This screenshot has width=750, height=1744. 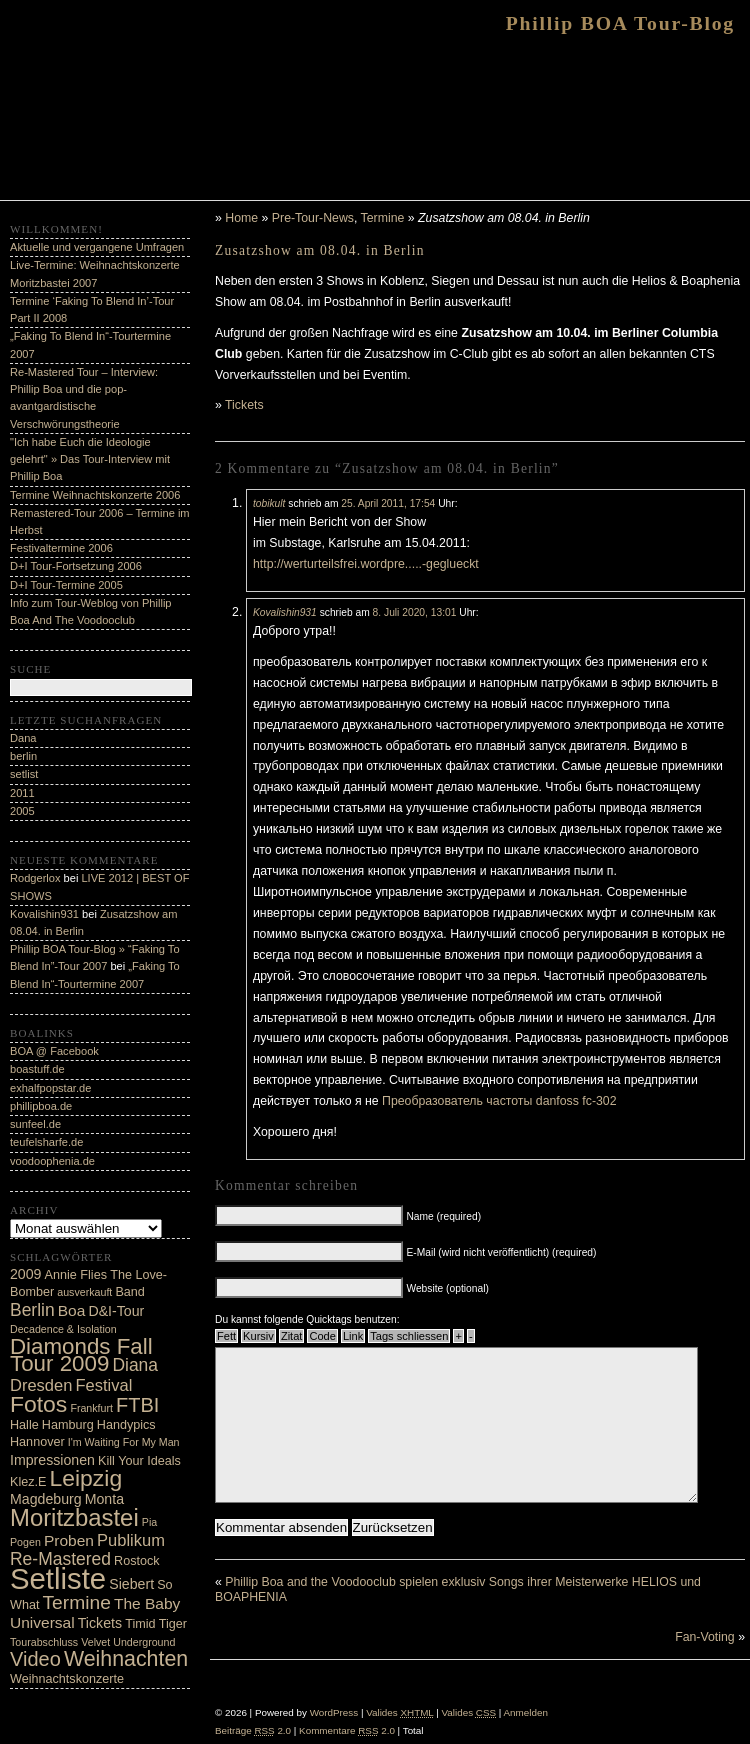 What do you see at coordinates (269, 503) in the screenshot?
I see `tobikult` at bounding box center [269, 503].